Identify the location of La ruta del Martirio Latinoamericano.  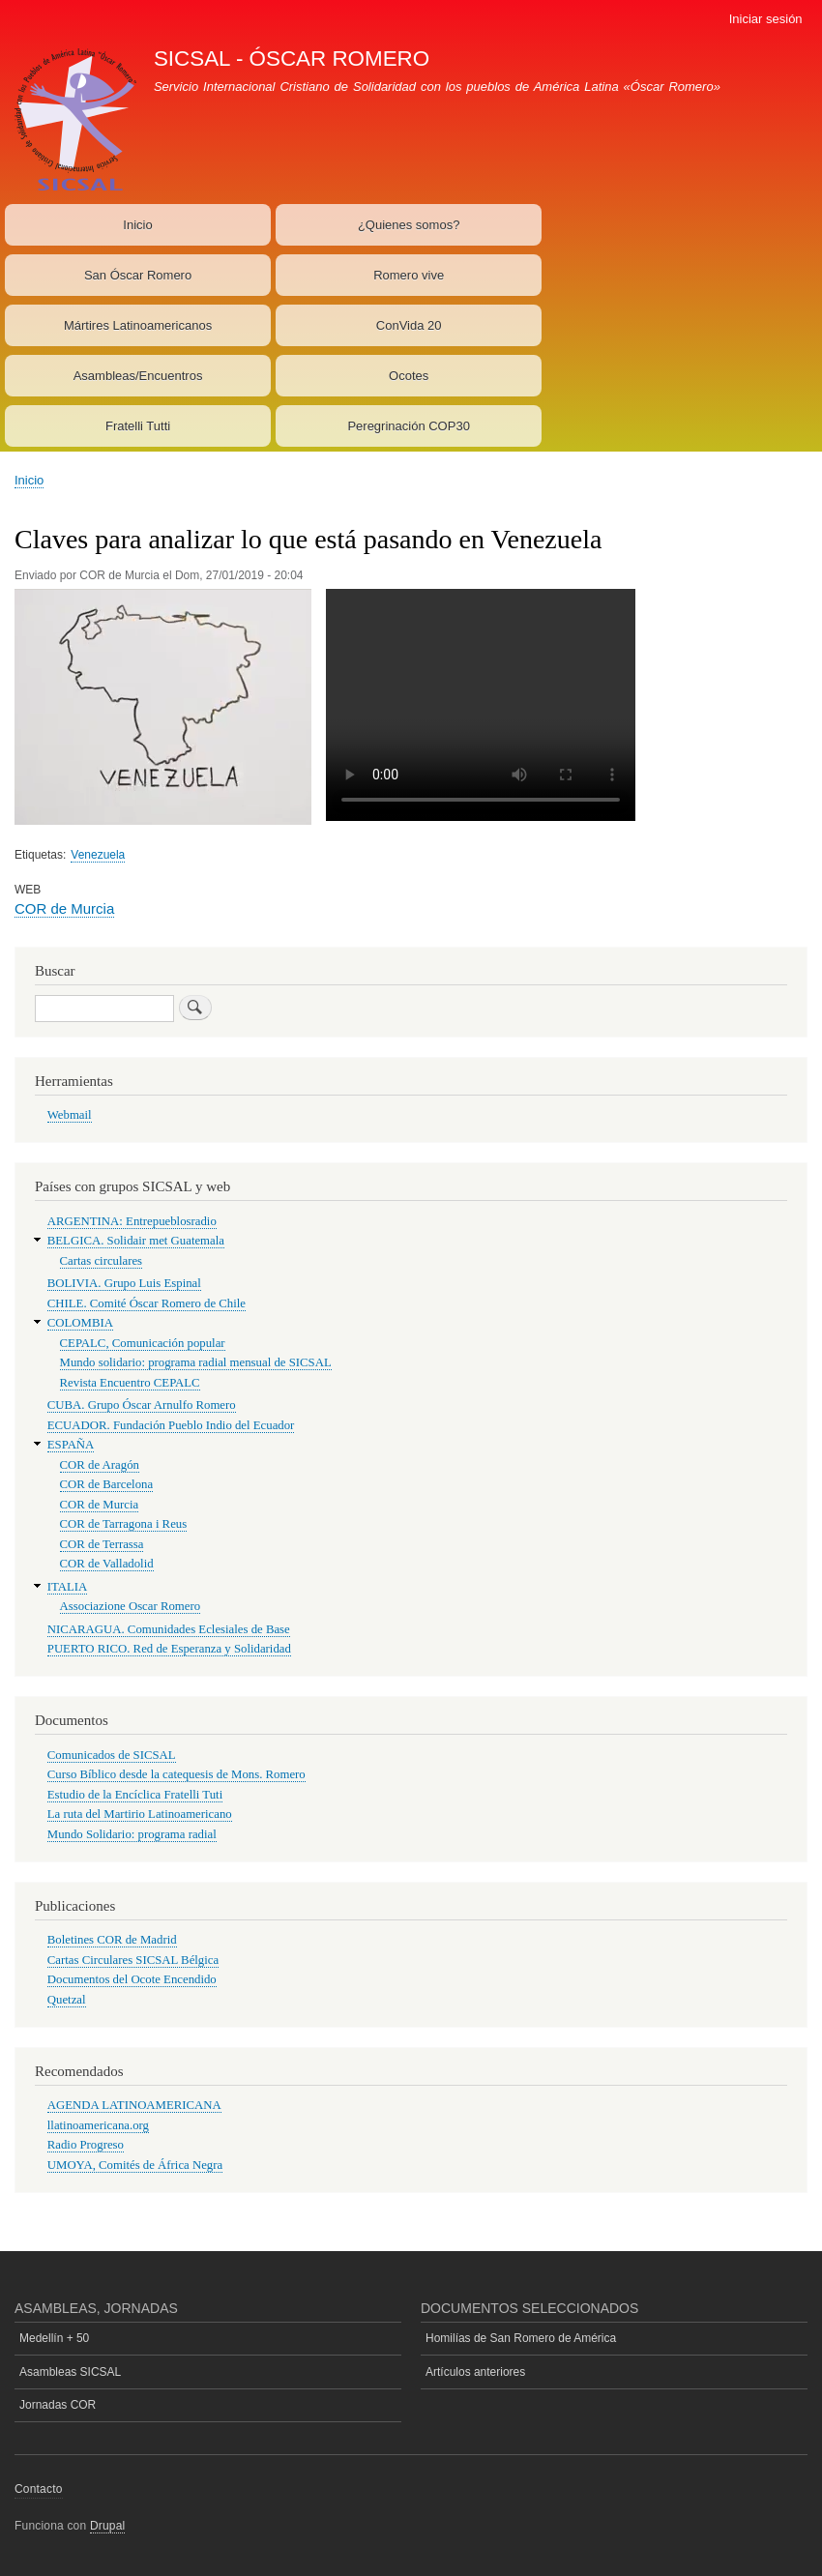
(139, 1814).